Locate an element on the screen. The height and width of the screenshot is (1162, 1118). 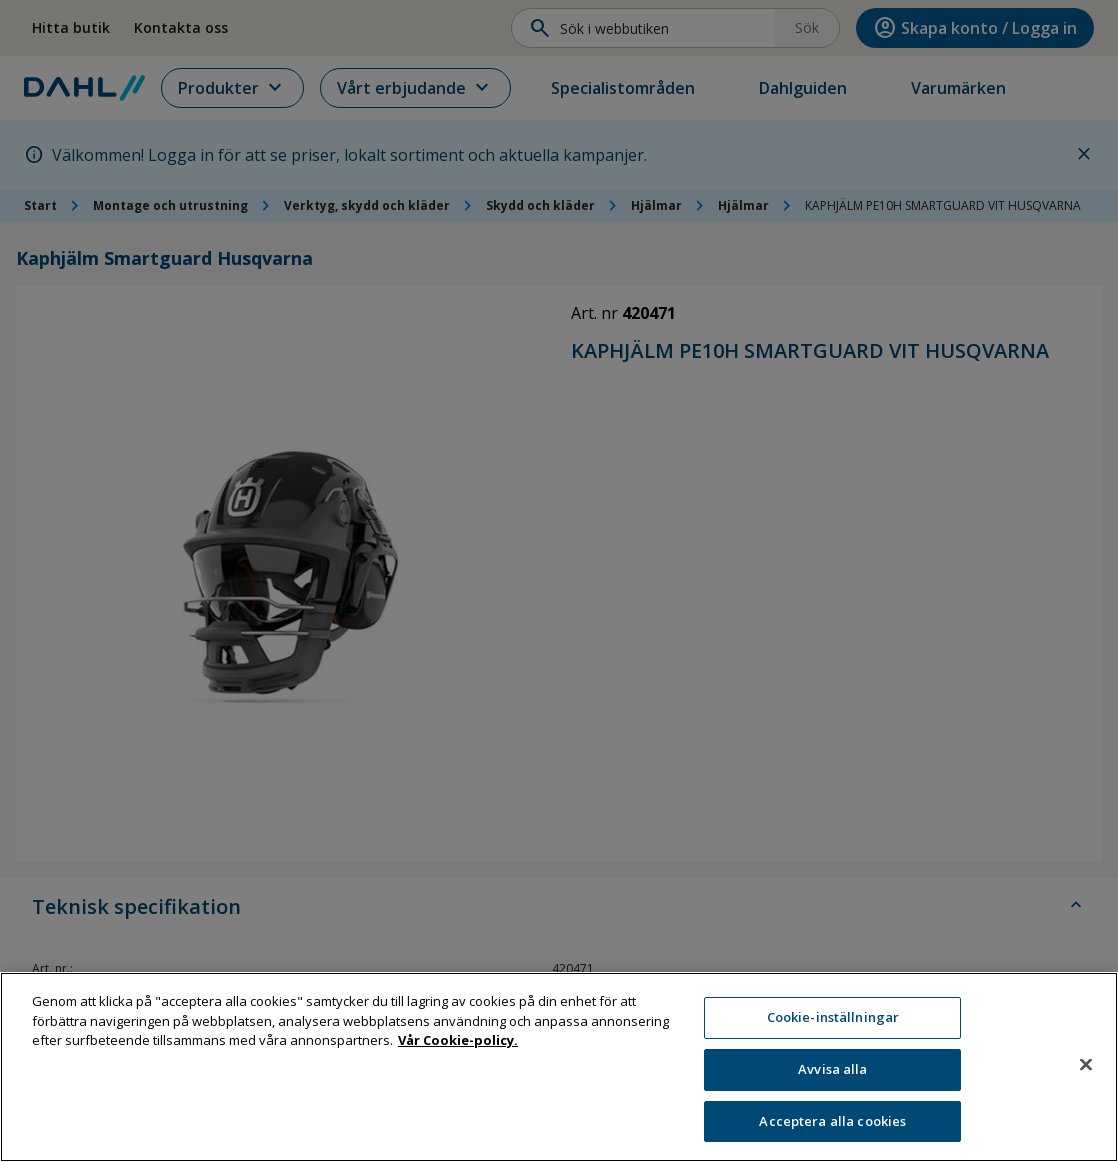
Vår Cookie-policy. [Mer information om ditt dataskydd, öppnas i en ny flik] is located at coordinates (458, 1048).